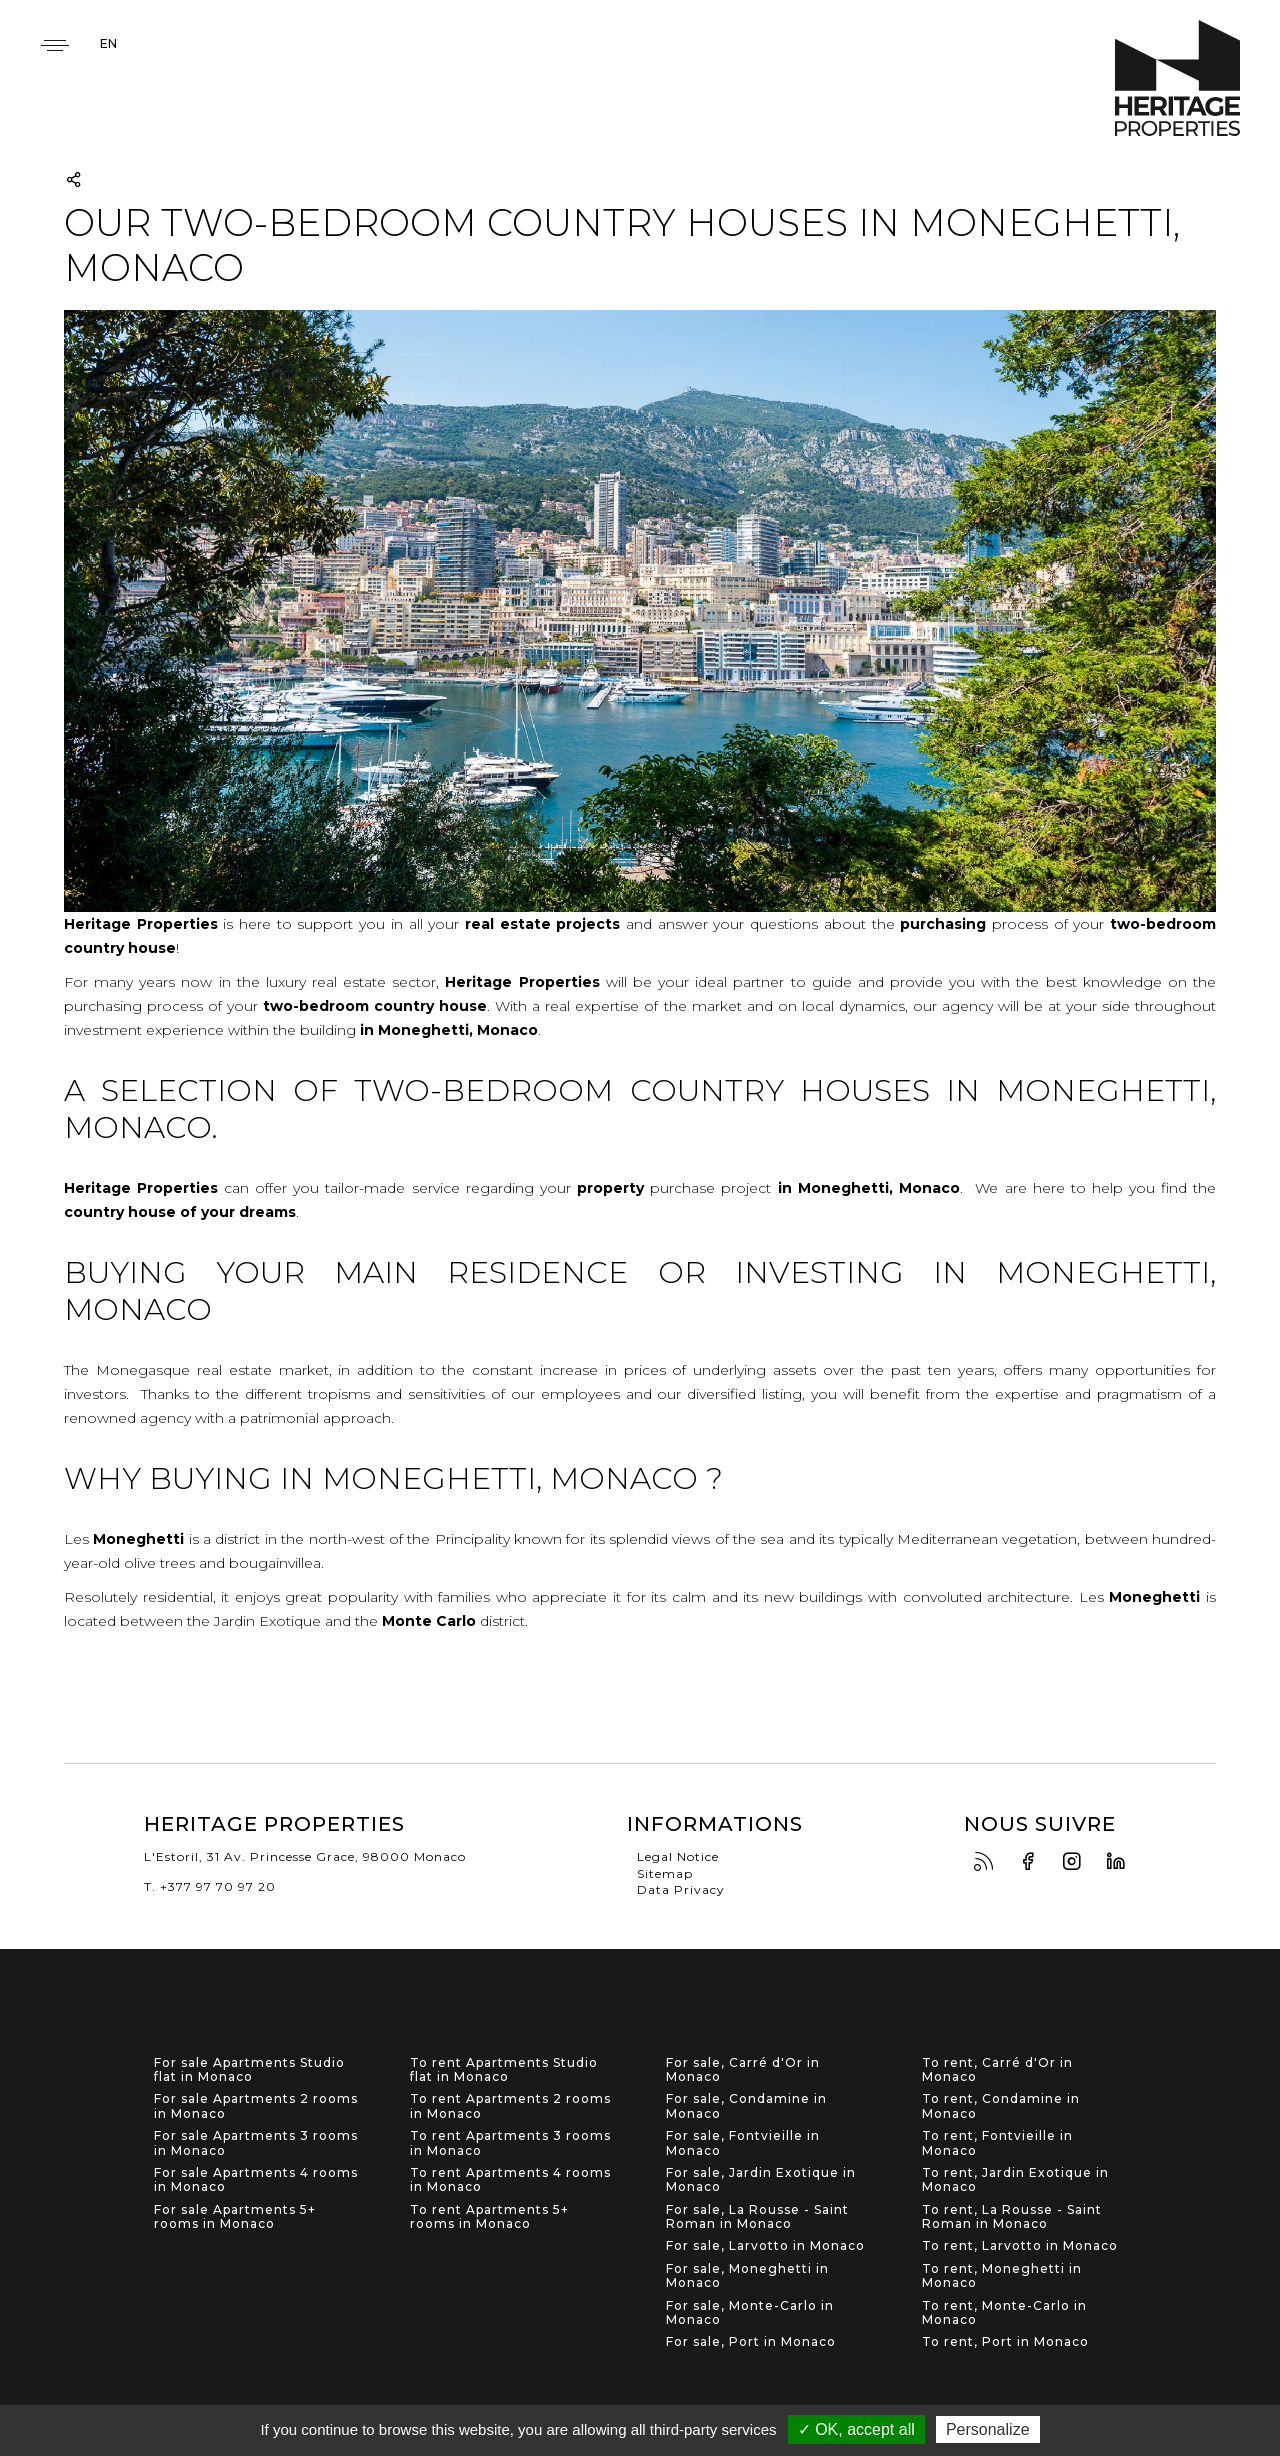 This screenshot has height=2456, width=1280. I want to click on To rent, Jardin Exotique in Monaco, so click(1015, 2180).